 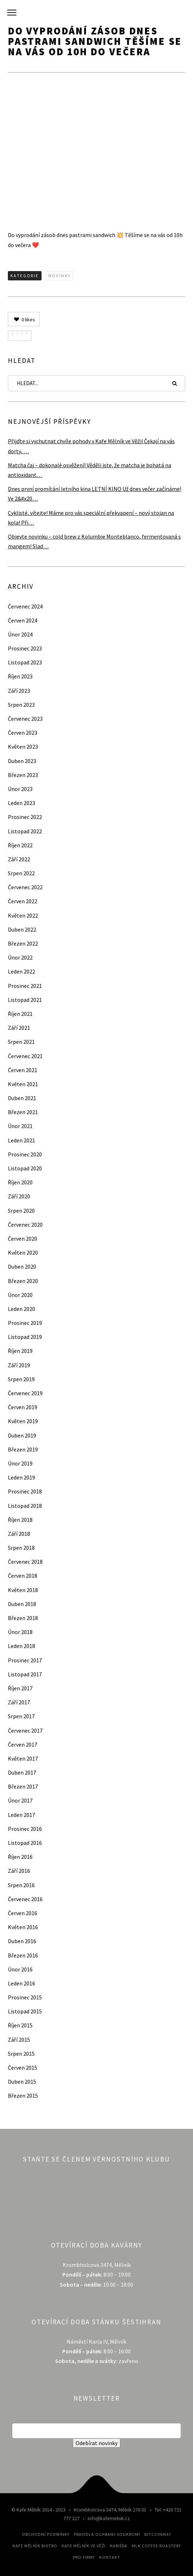 I want to click on Duben 2020, so click(x=22, y=1266).